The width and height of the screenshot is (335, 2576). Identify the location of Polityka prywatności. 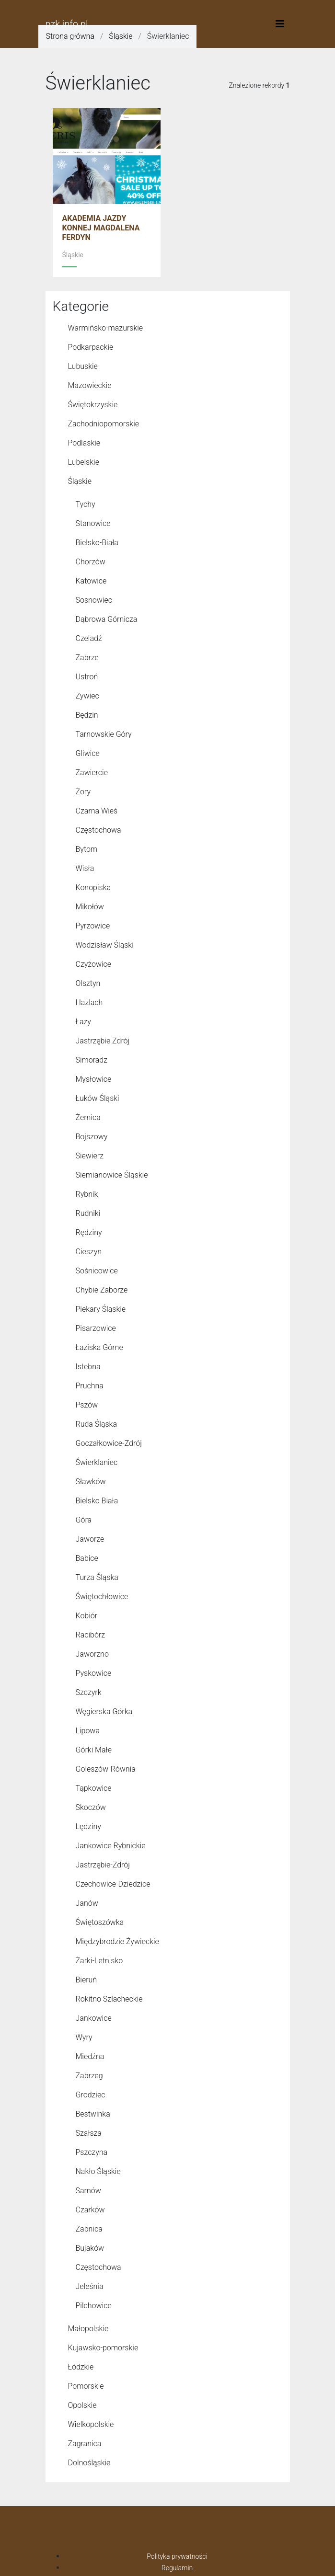
(177, 2556).